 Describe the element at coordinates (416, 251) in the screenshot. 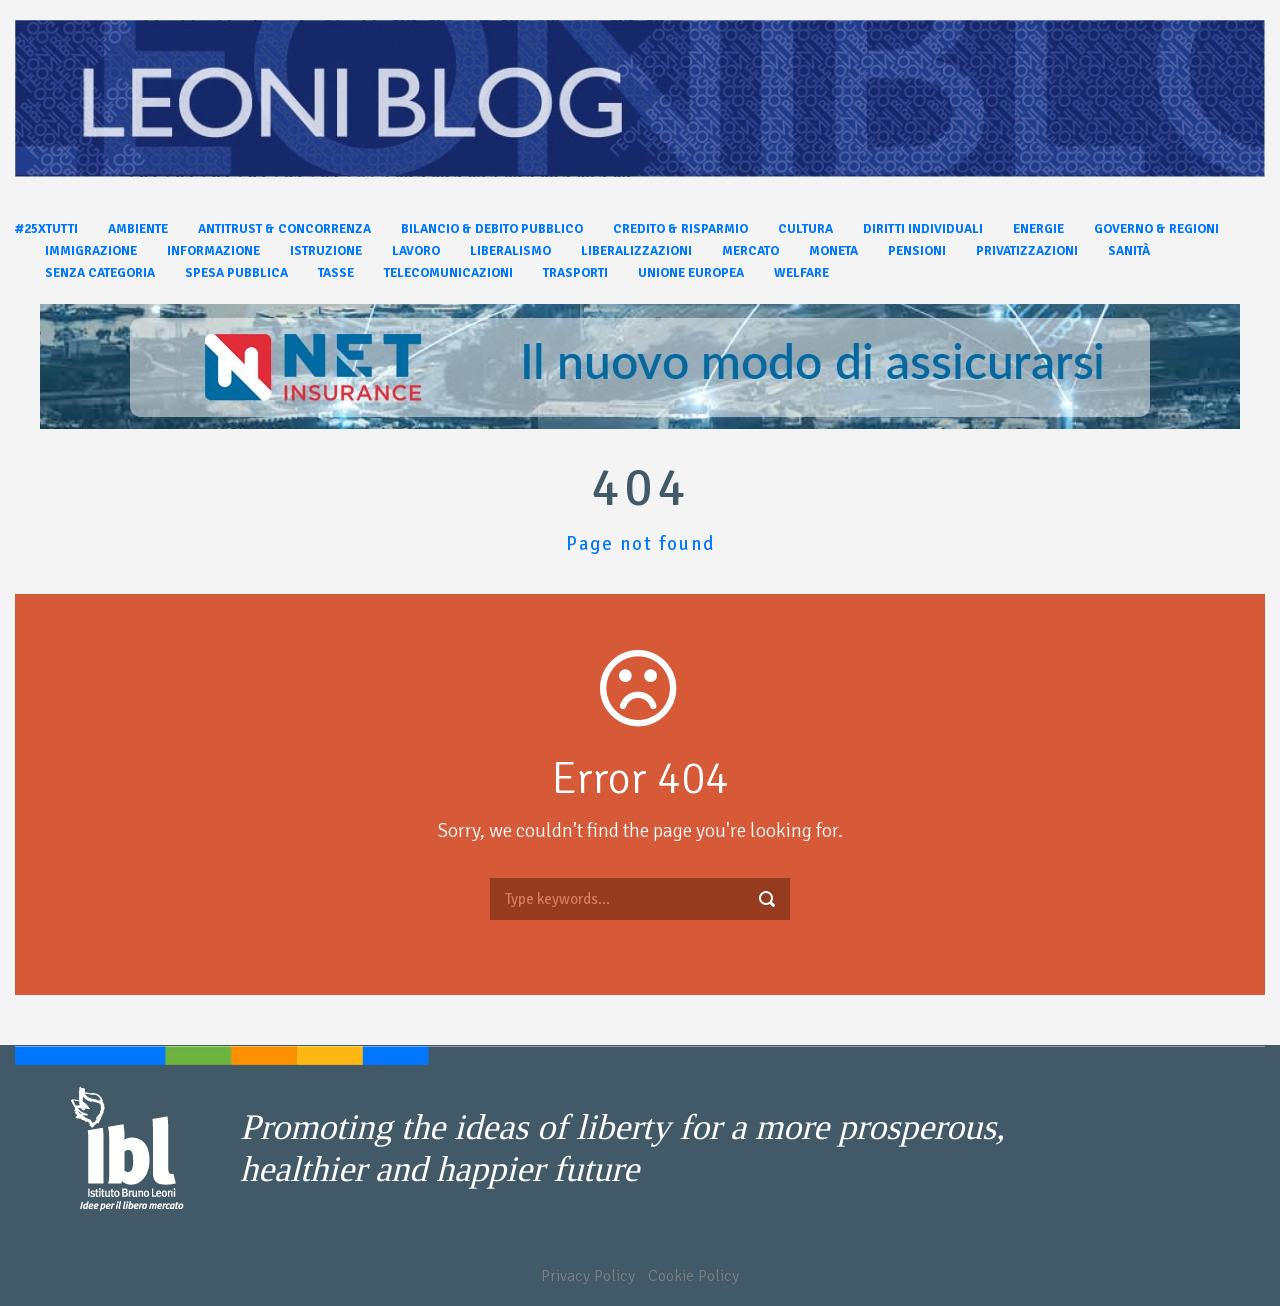

I see `Lavoro` at that location.